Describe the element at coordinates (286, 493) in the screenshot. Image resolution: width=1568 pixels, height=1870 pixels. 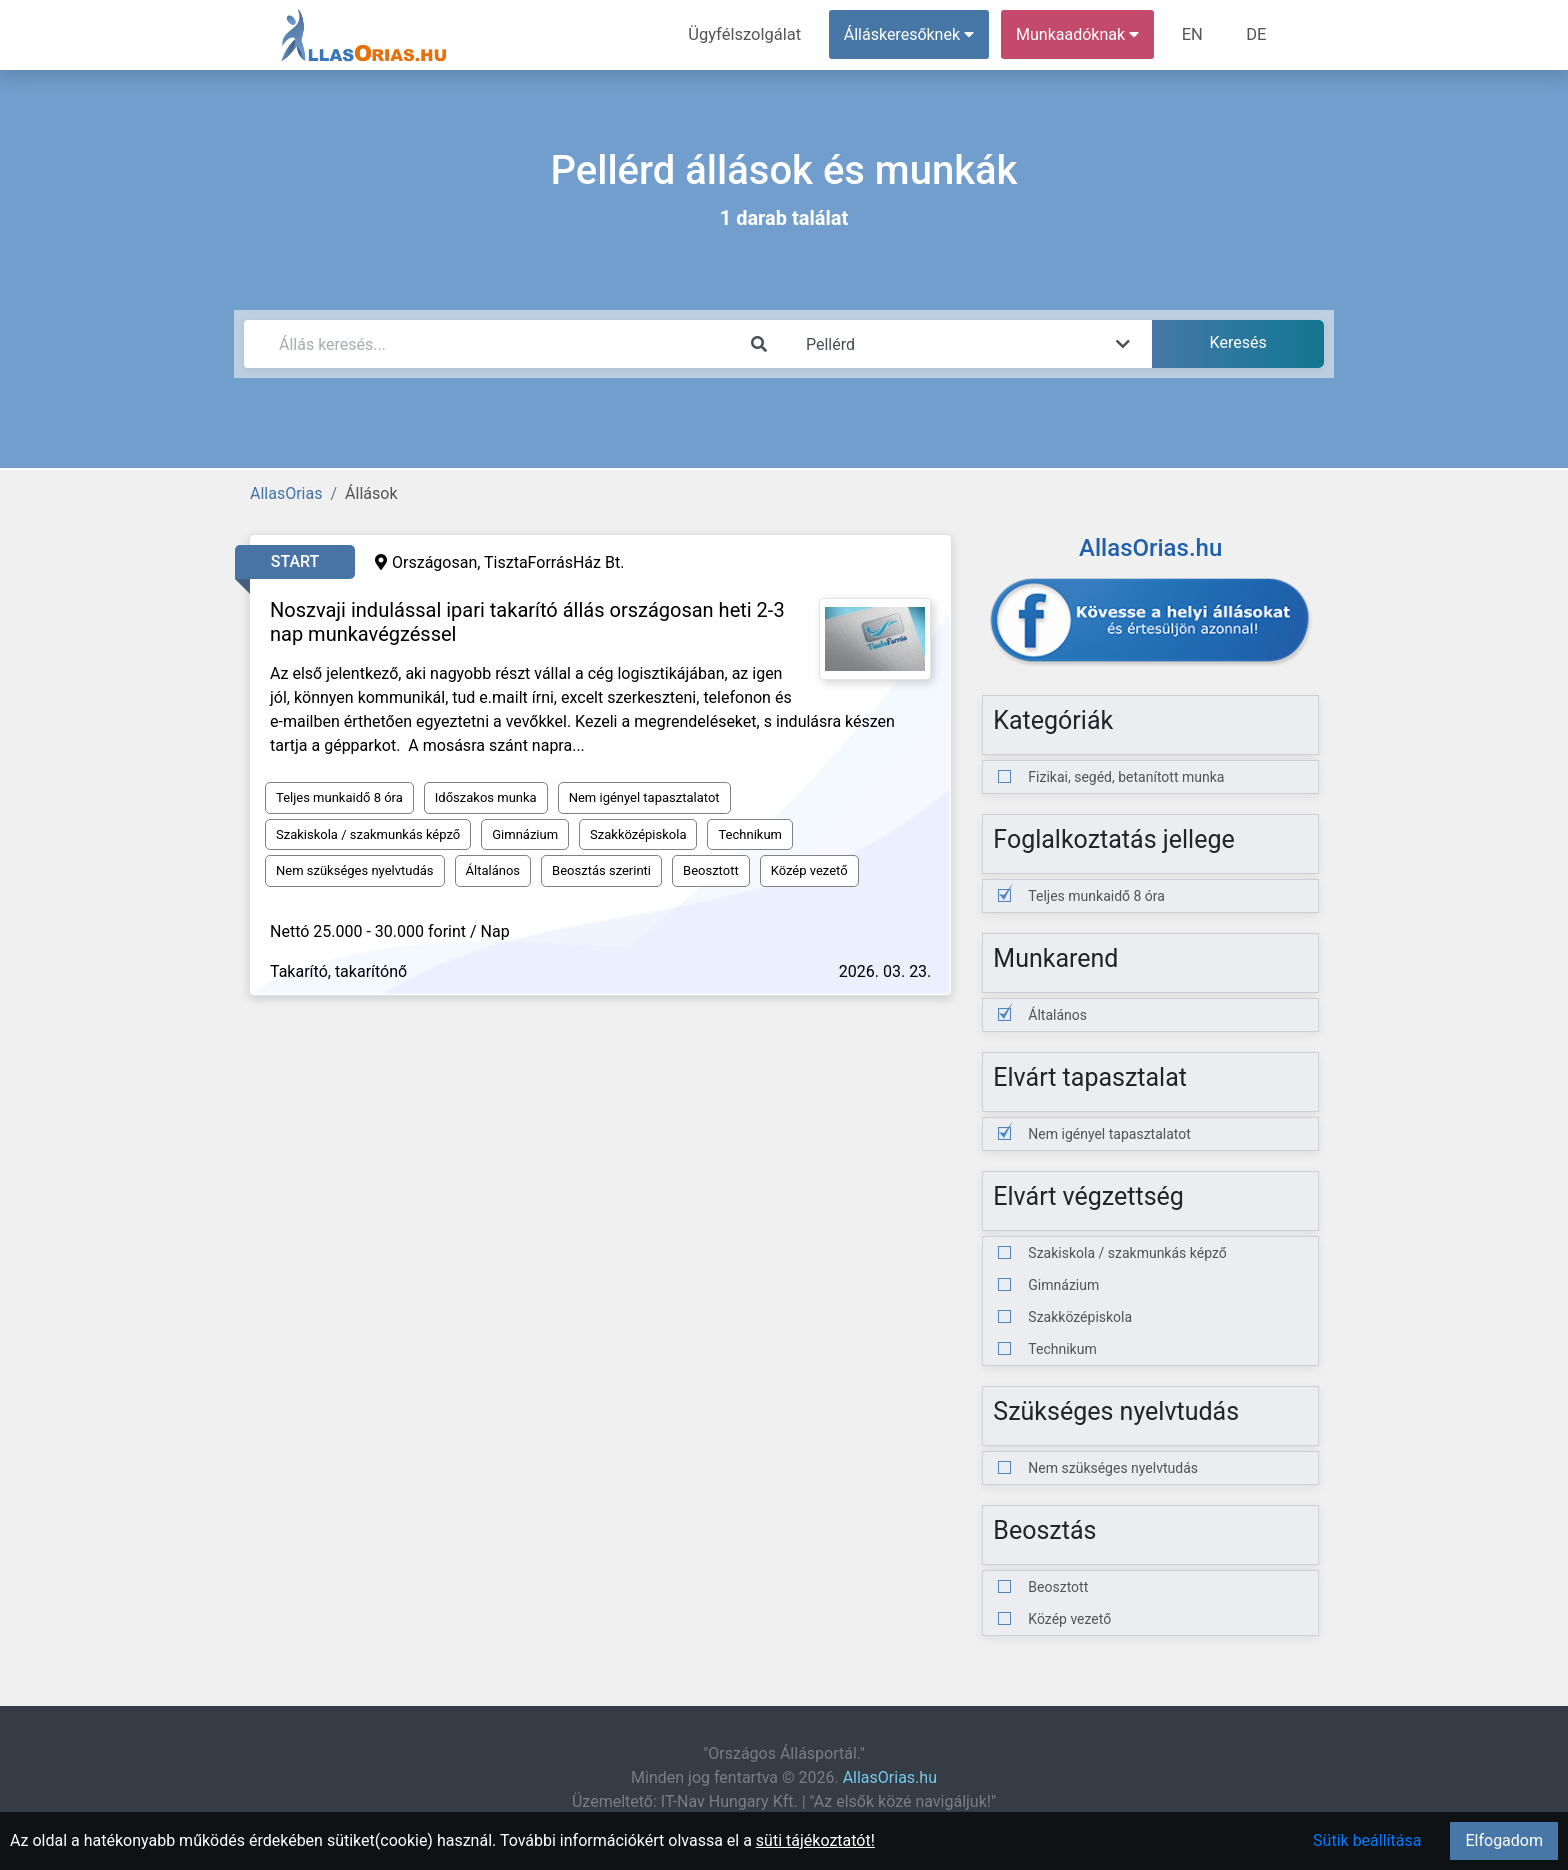
I see `AllasOrias` at that location.